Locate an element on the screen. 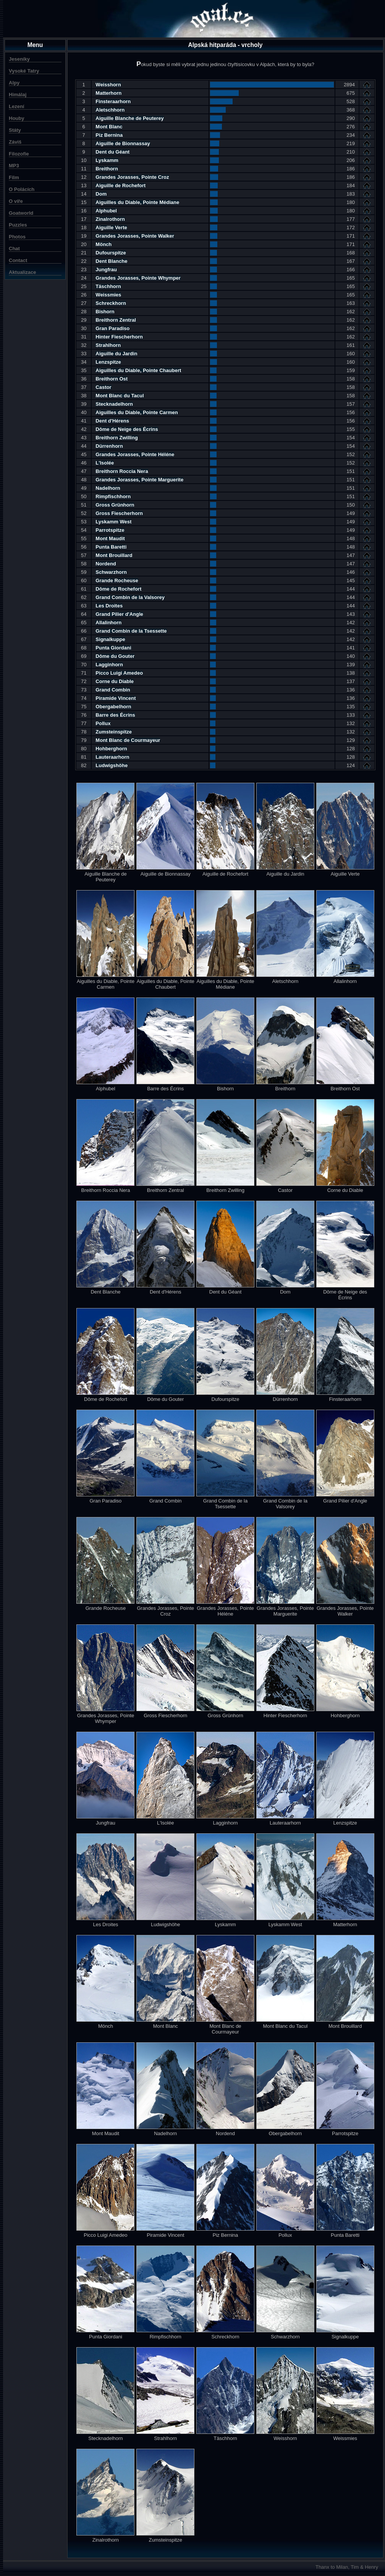 The height and width of the screenshot is (2576, 385). Lenzspitze is located at coordinates (108, 362).